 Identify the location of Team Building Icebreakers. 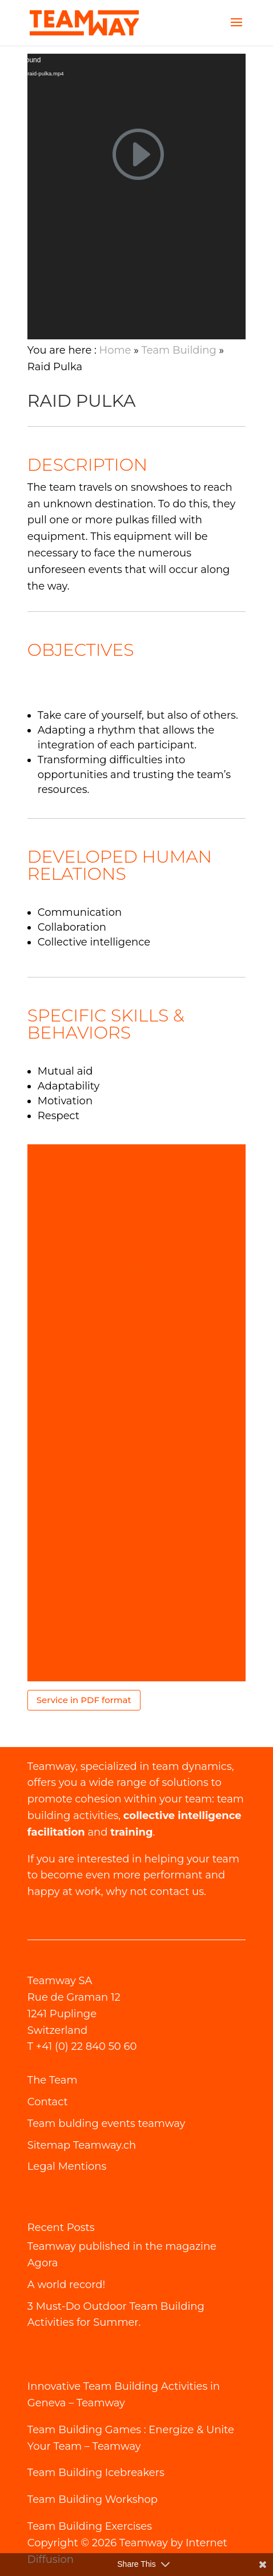
(95, 2472).